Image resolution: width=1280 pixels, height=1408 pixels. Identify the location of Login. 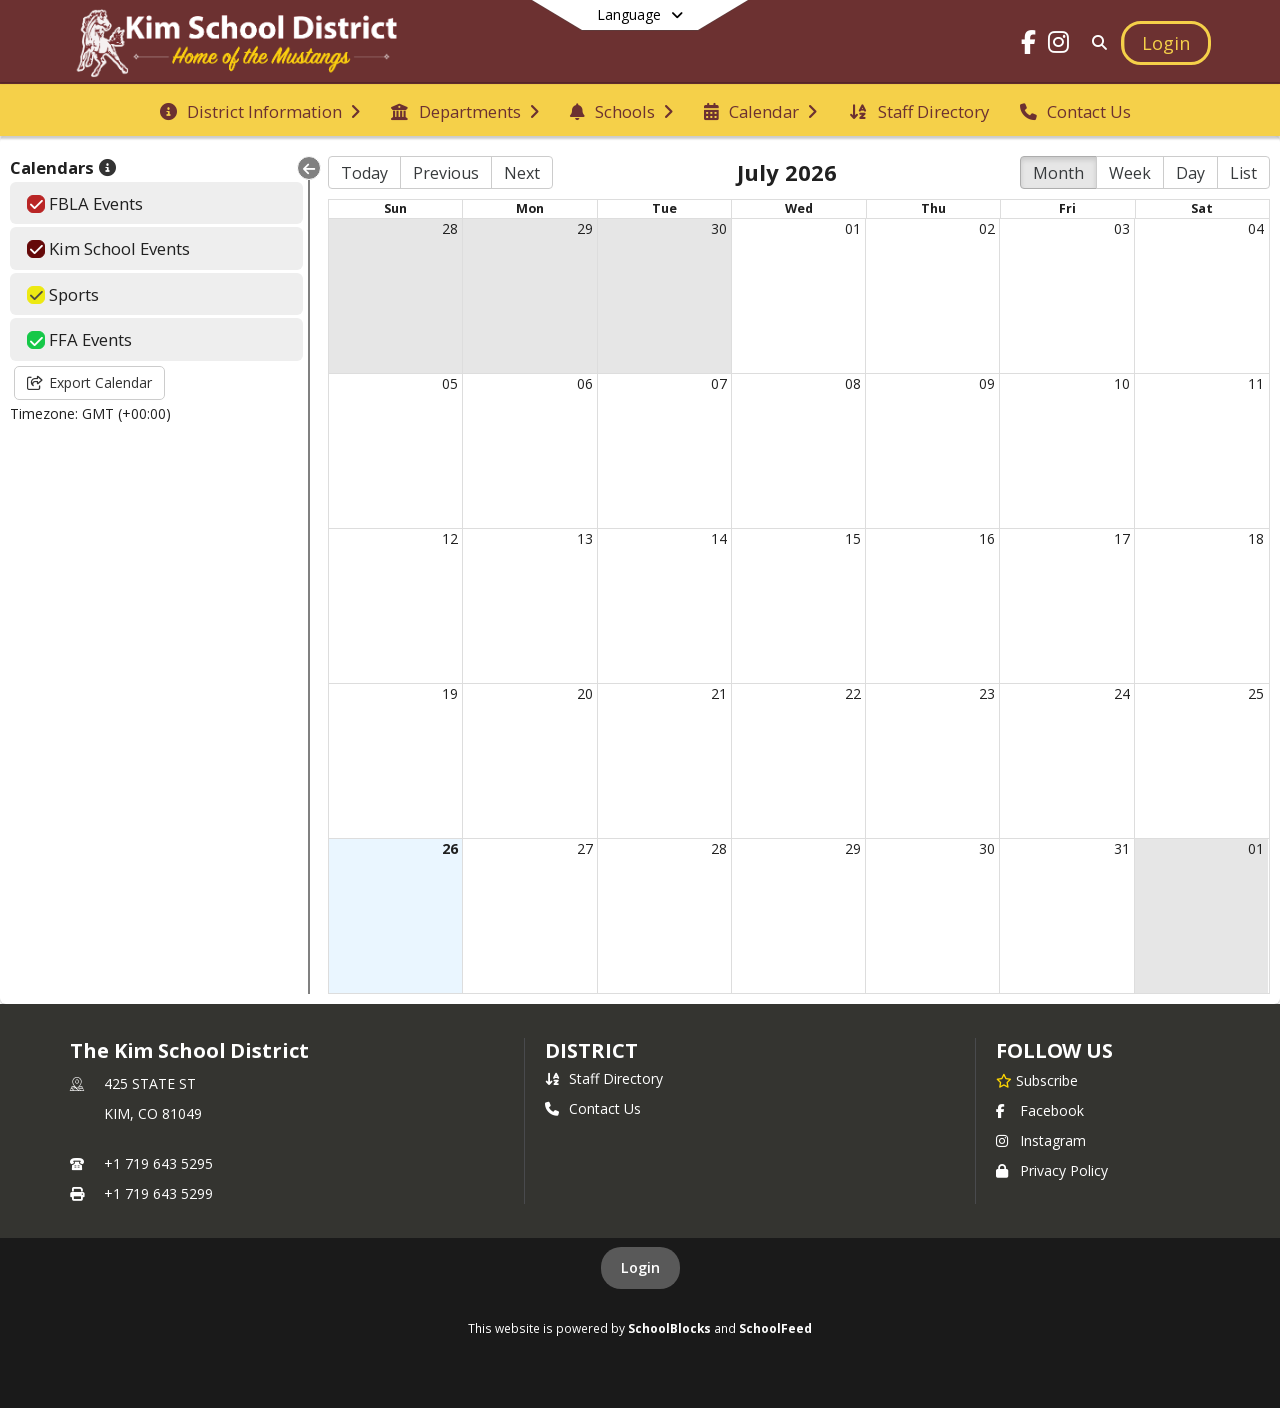
(640, 1267).